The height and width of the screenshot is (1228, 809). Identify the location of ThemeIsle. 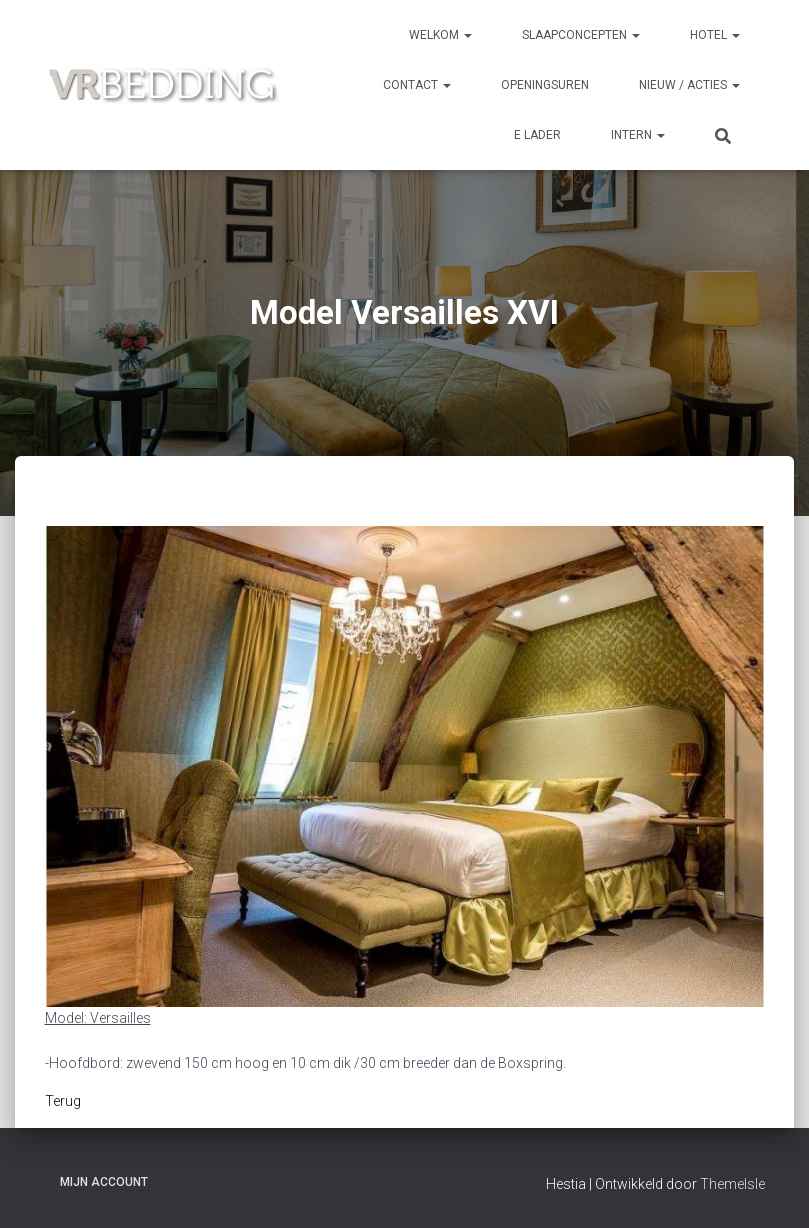
(732, 1184).